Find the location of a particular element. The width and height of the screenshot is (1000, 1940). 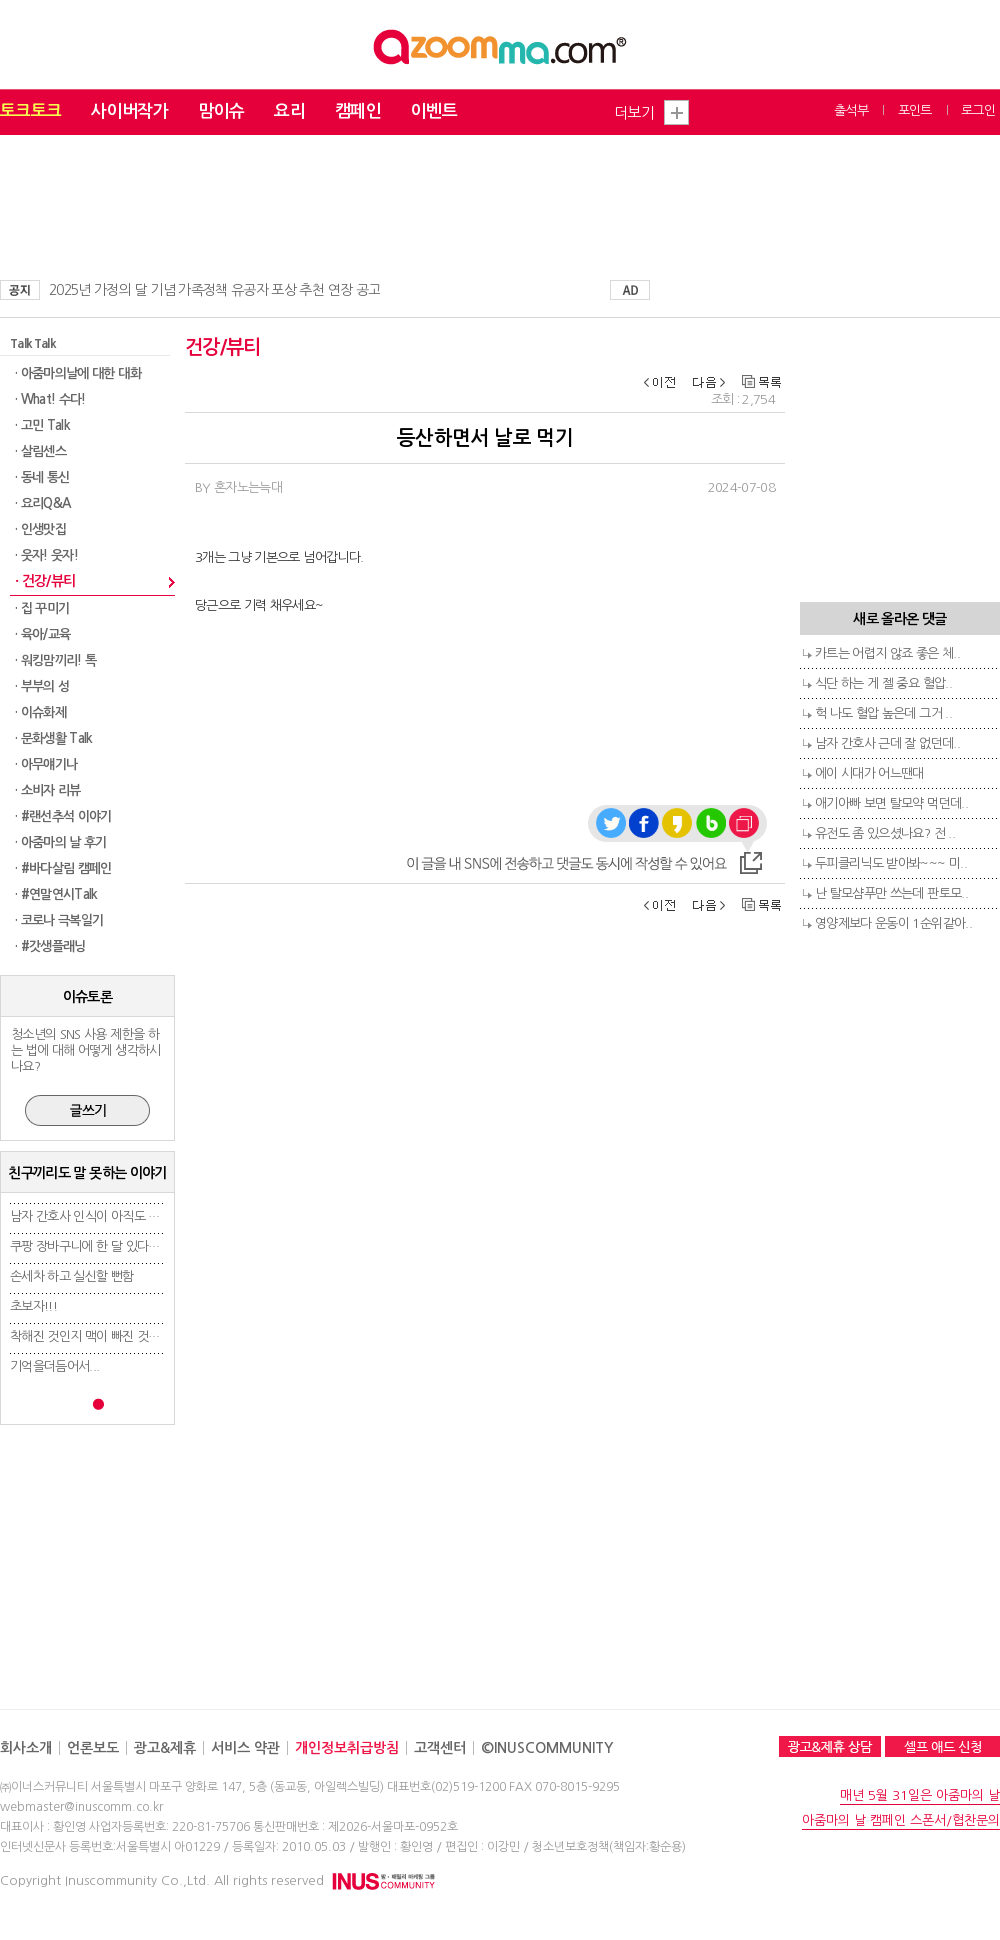

출석부 is located at coordinates (851, 110).